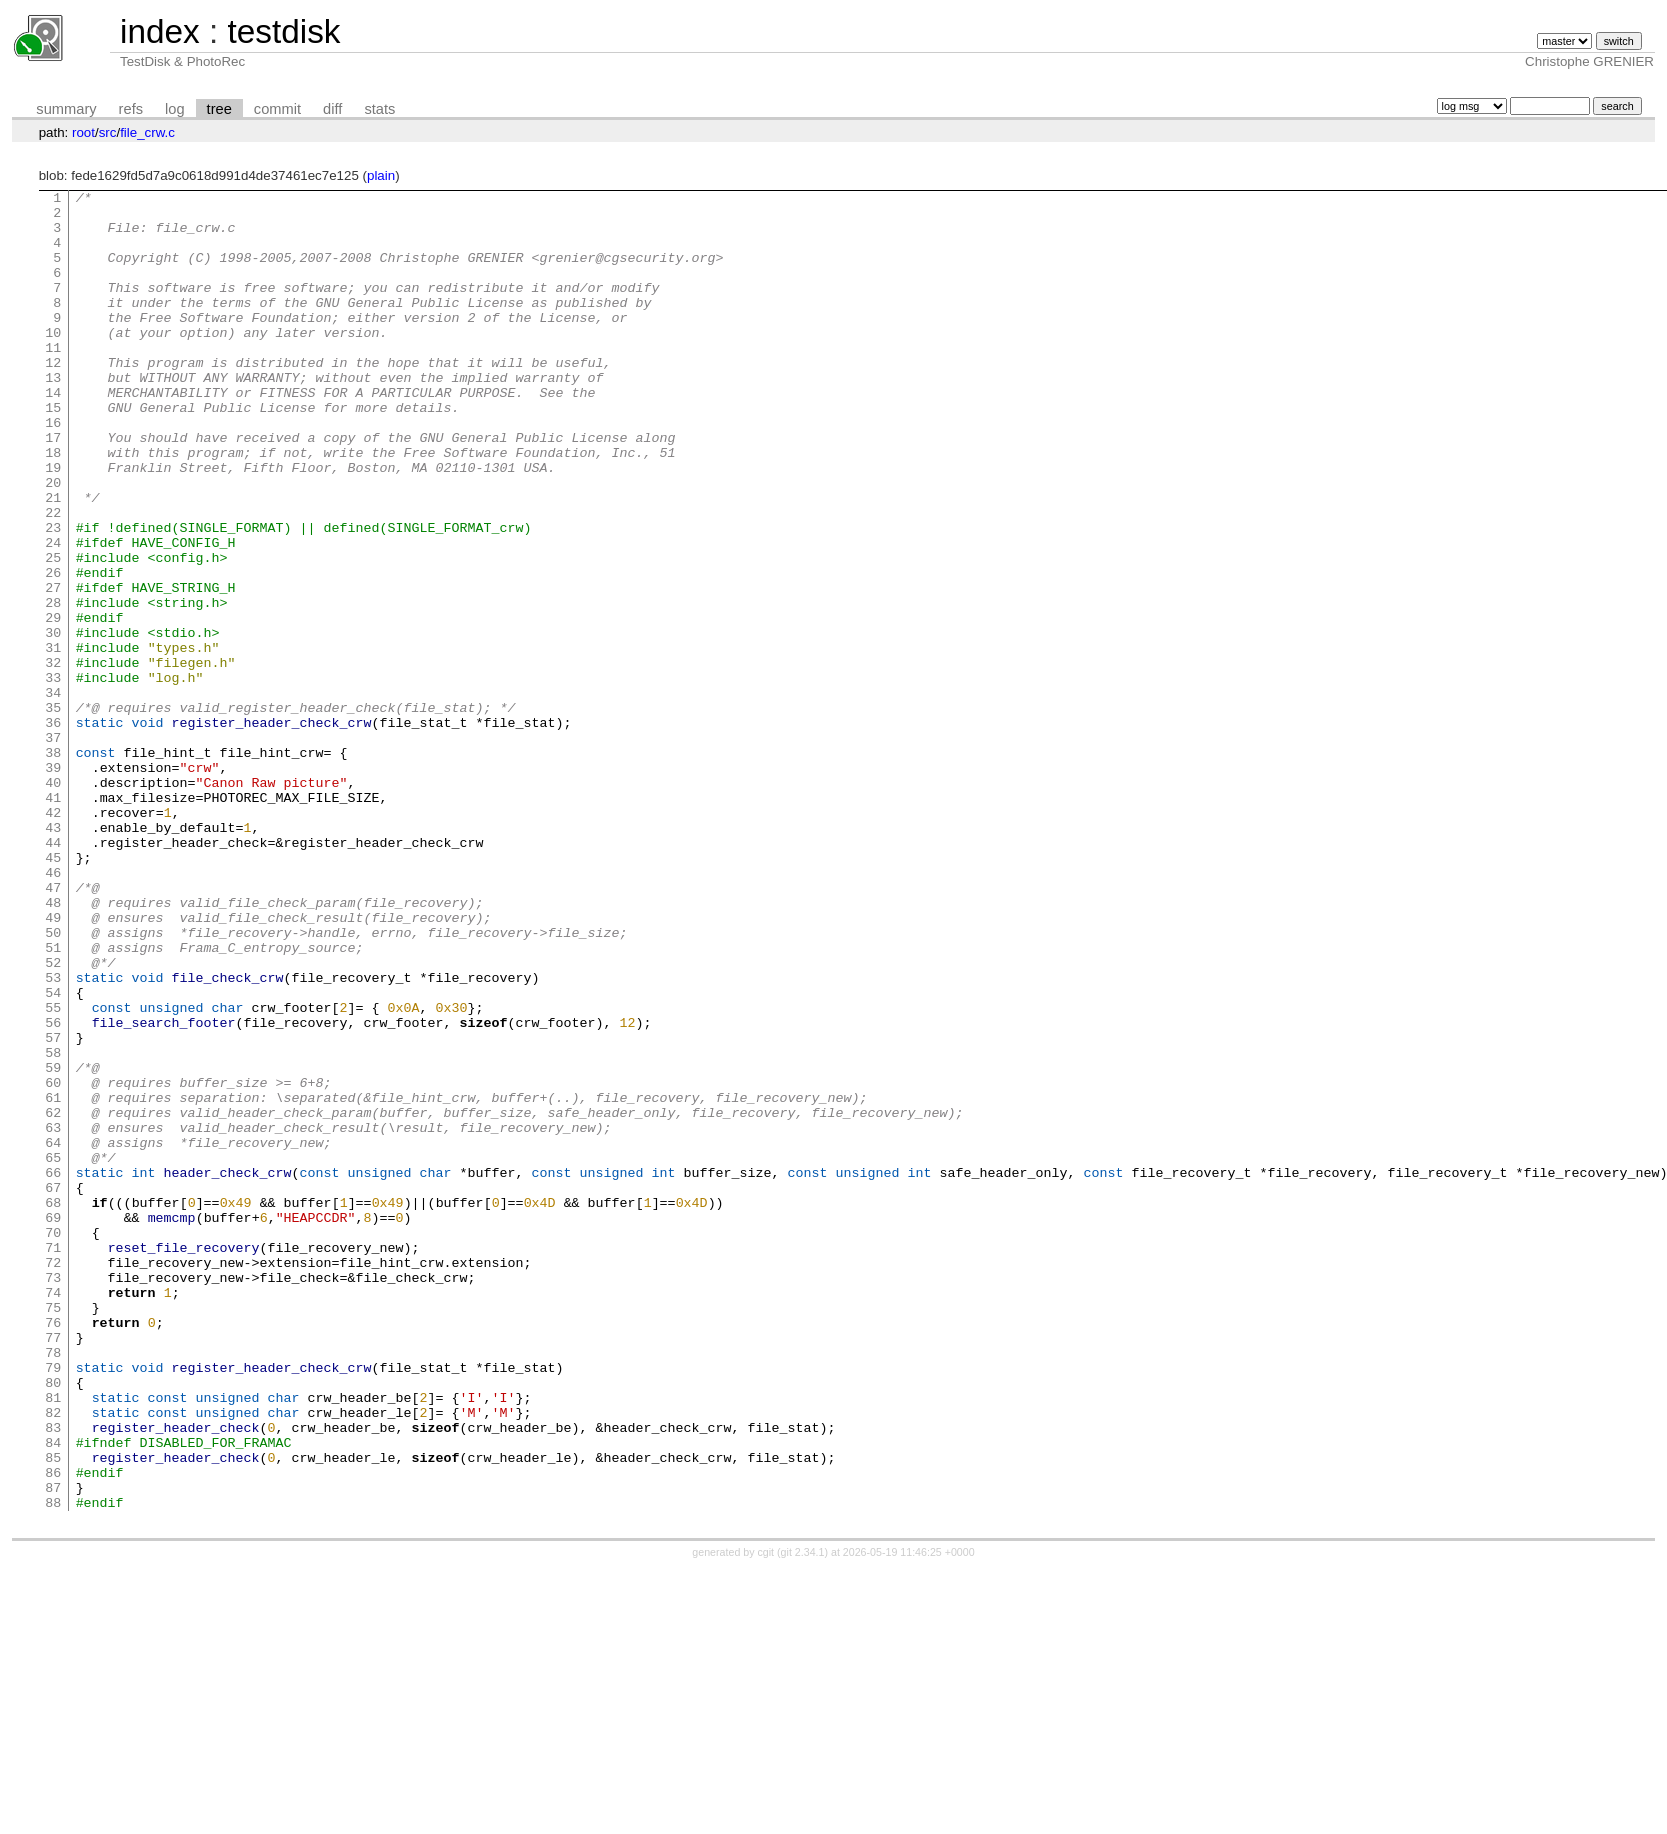 This screenshot has height=1834, width=1667. What do you see at coordinates (53, 1136) in the screenshot?
I see `53` at bounding box center [53, 1136].